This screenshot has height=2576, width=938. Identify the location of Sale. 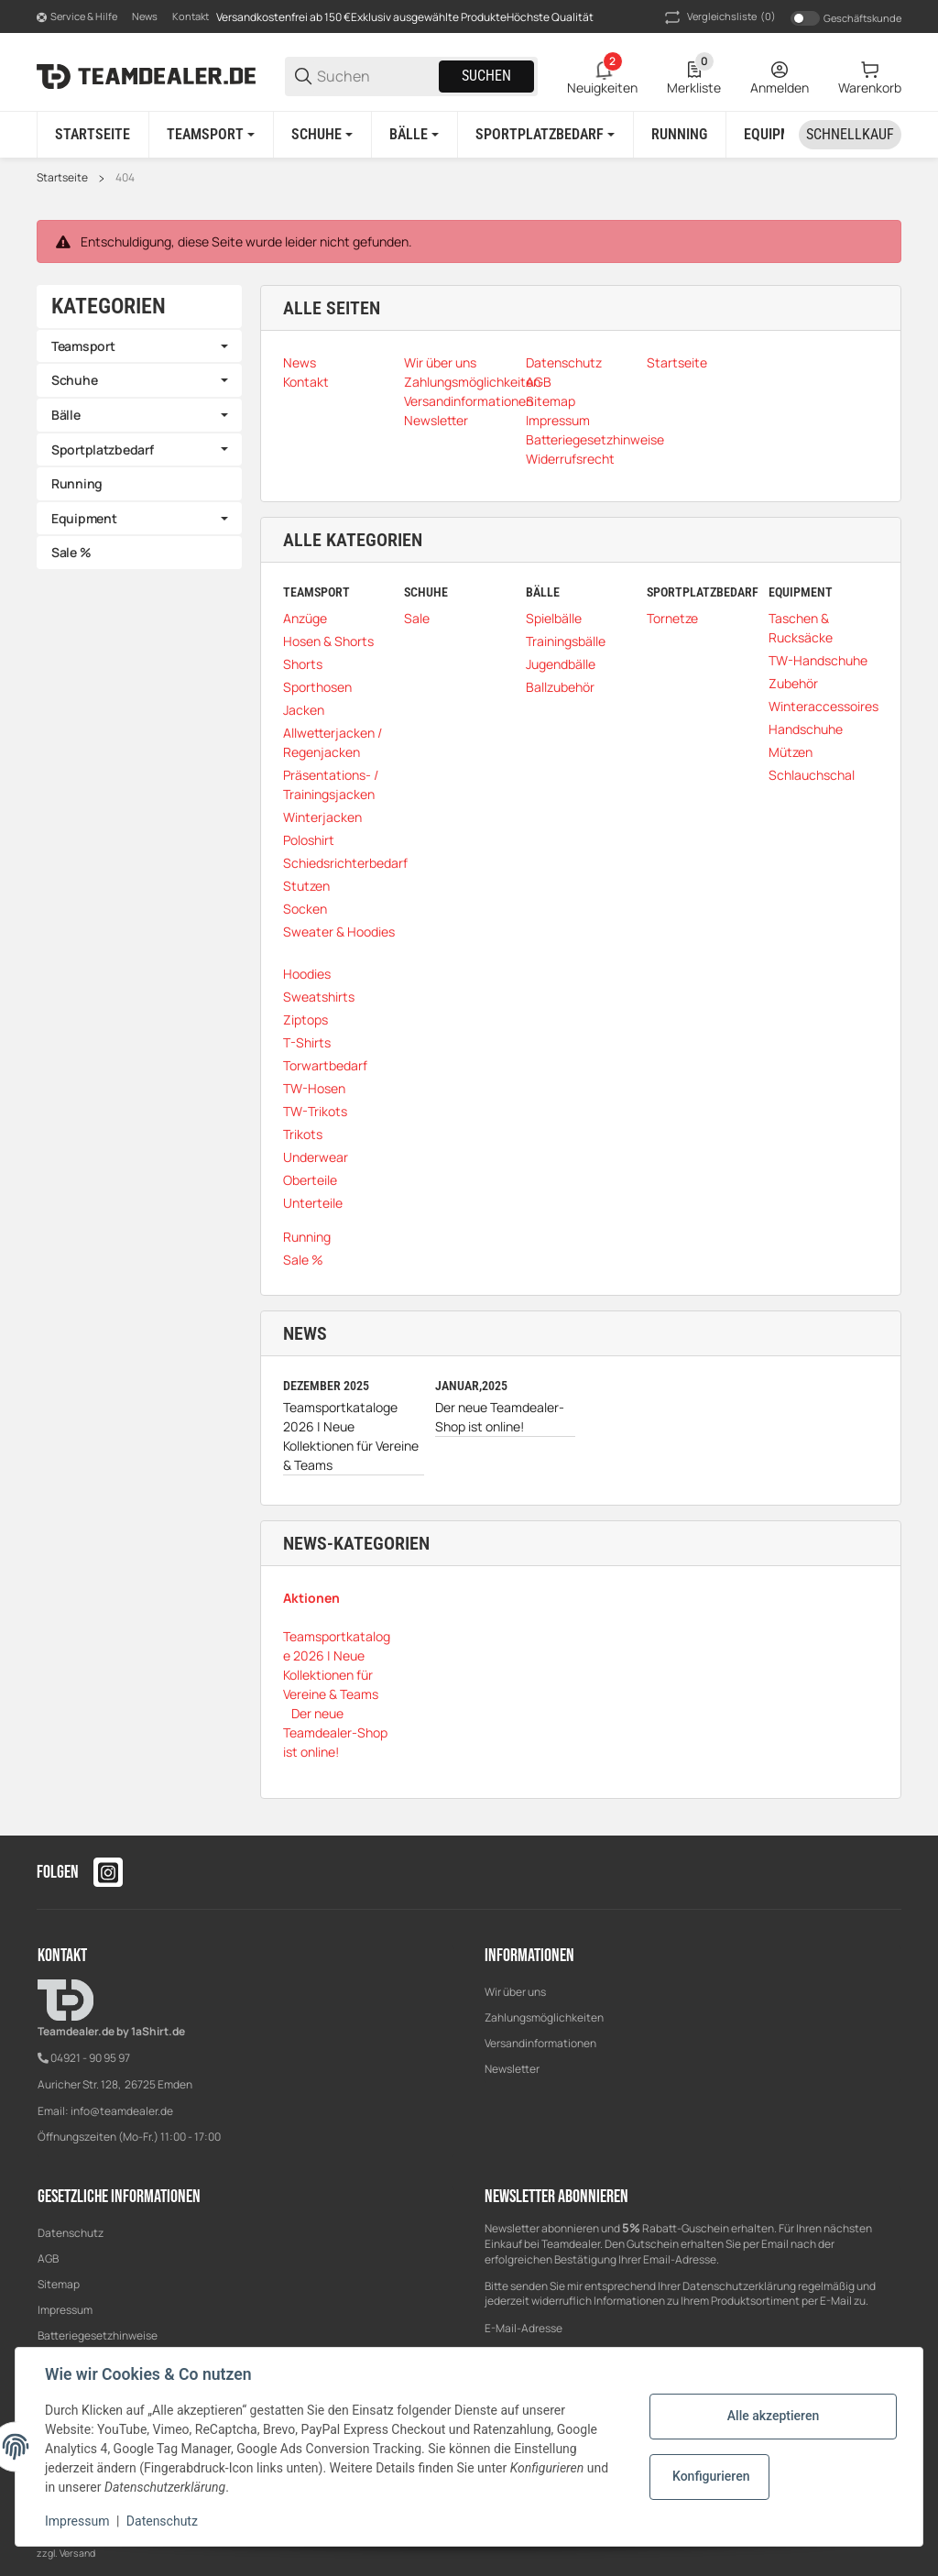
(417, 618).